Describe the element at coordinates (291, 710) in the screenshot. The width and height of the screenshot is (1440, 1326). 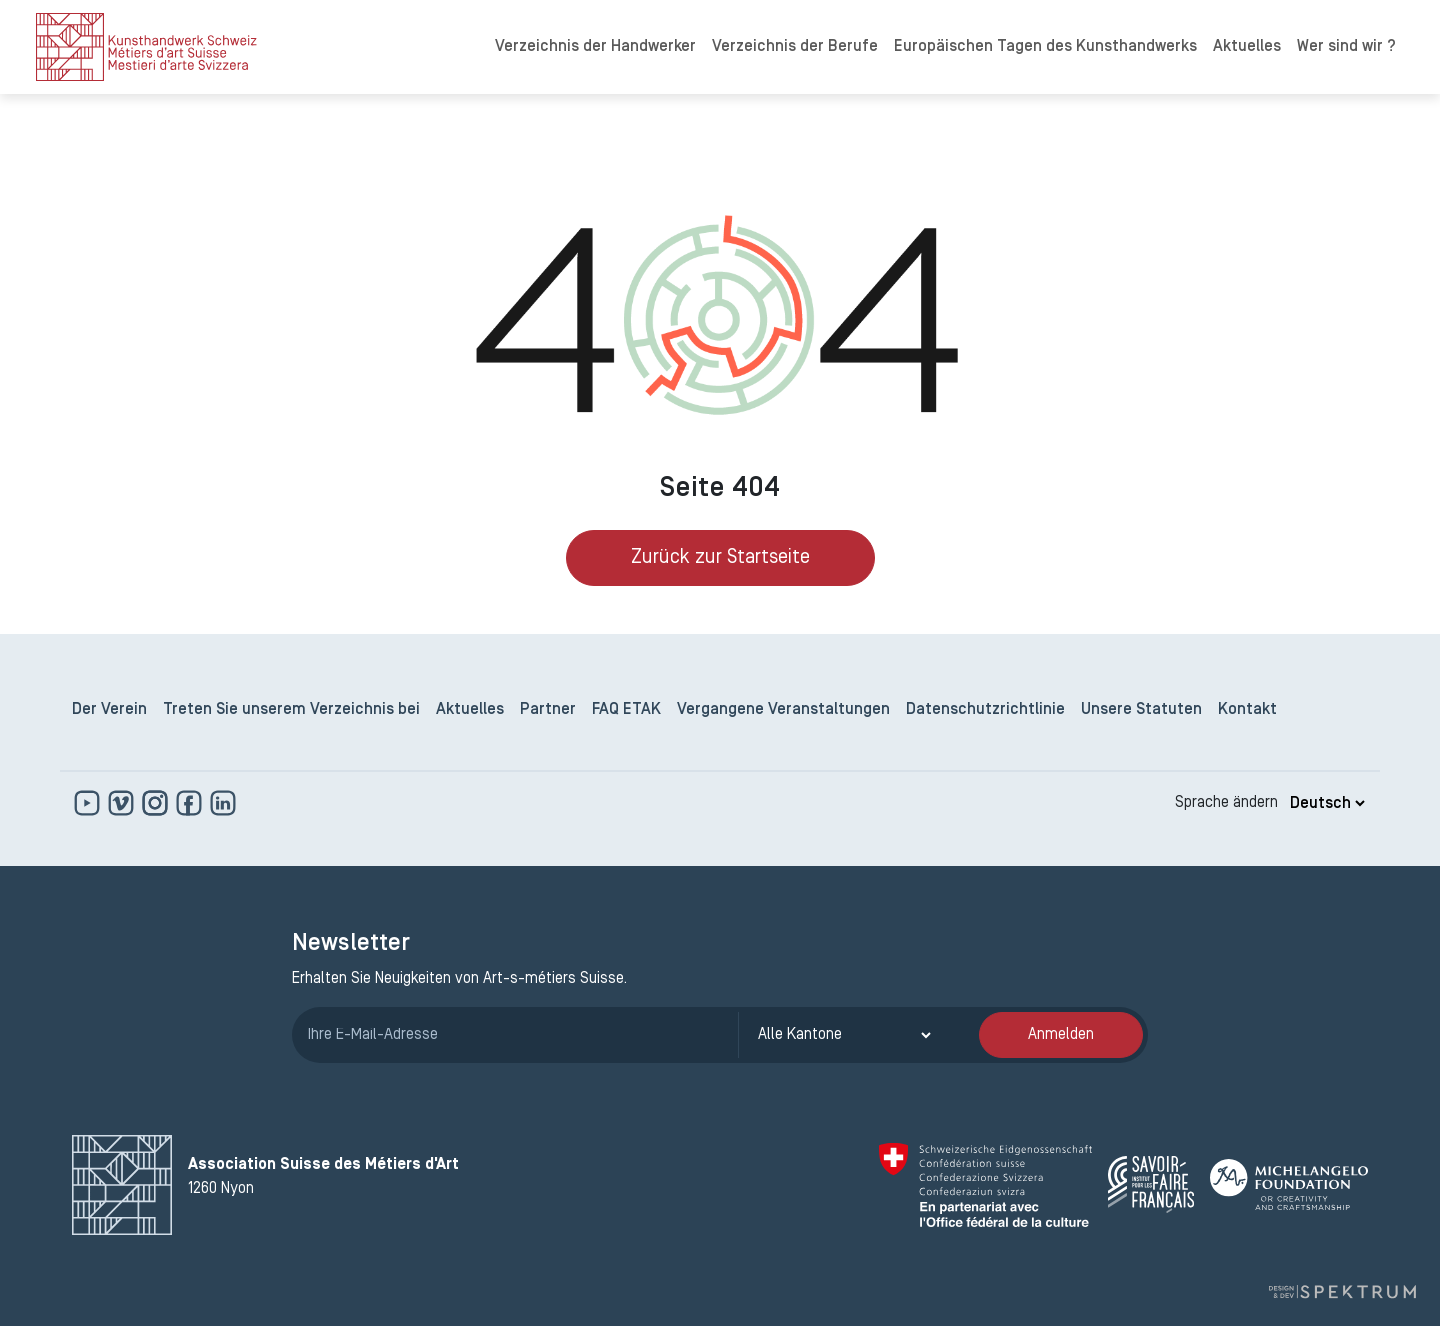
I see `Treten Sie unserem Verzeichnis bei` at that location.